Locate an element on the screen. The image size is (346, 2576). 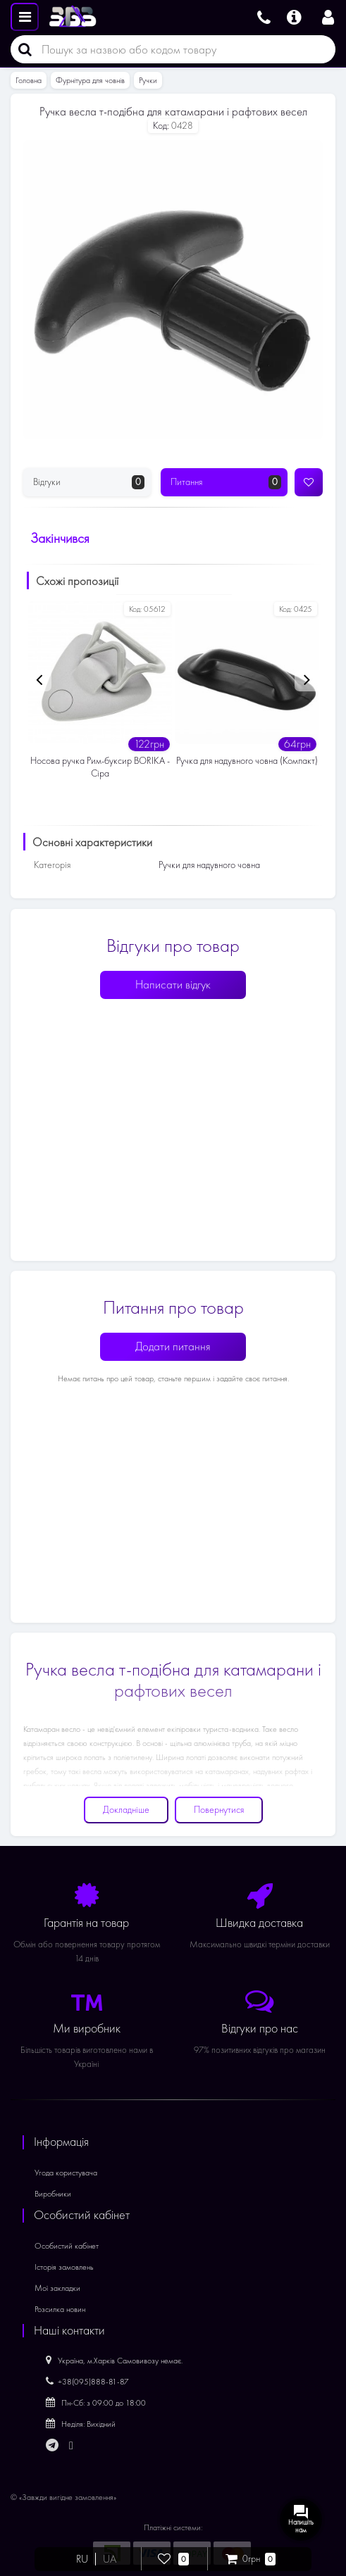
Виробники is located at coordinates (53, 2194).